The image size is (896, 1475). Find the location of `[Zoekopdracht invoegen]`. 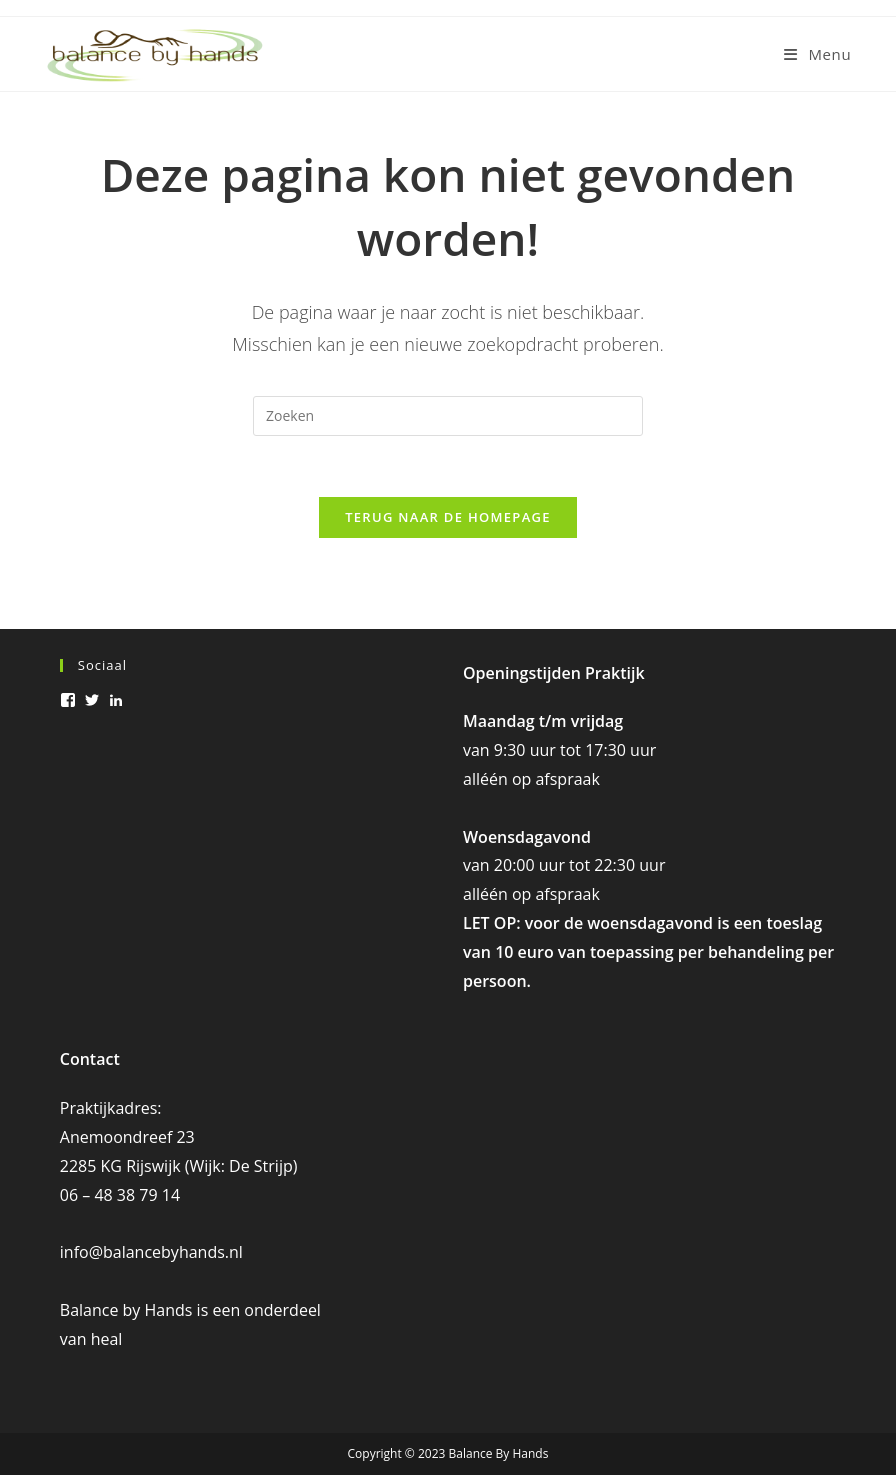

[Zoekopdracht invoegen] is located at coordinates (448, 416).